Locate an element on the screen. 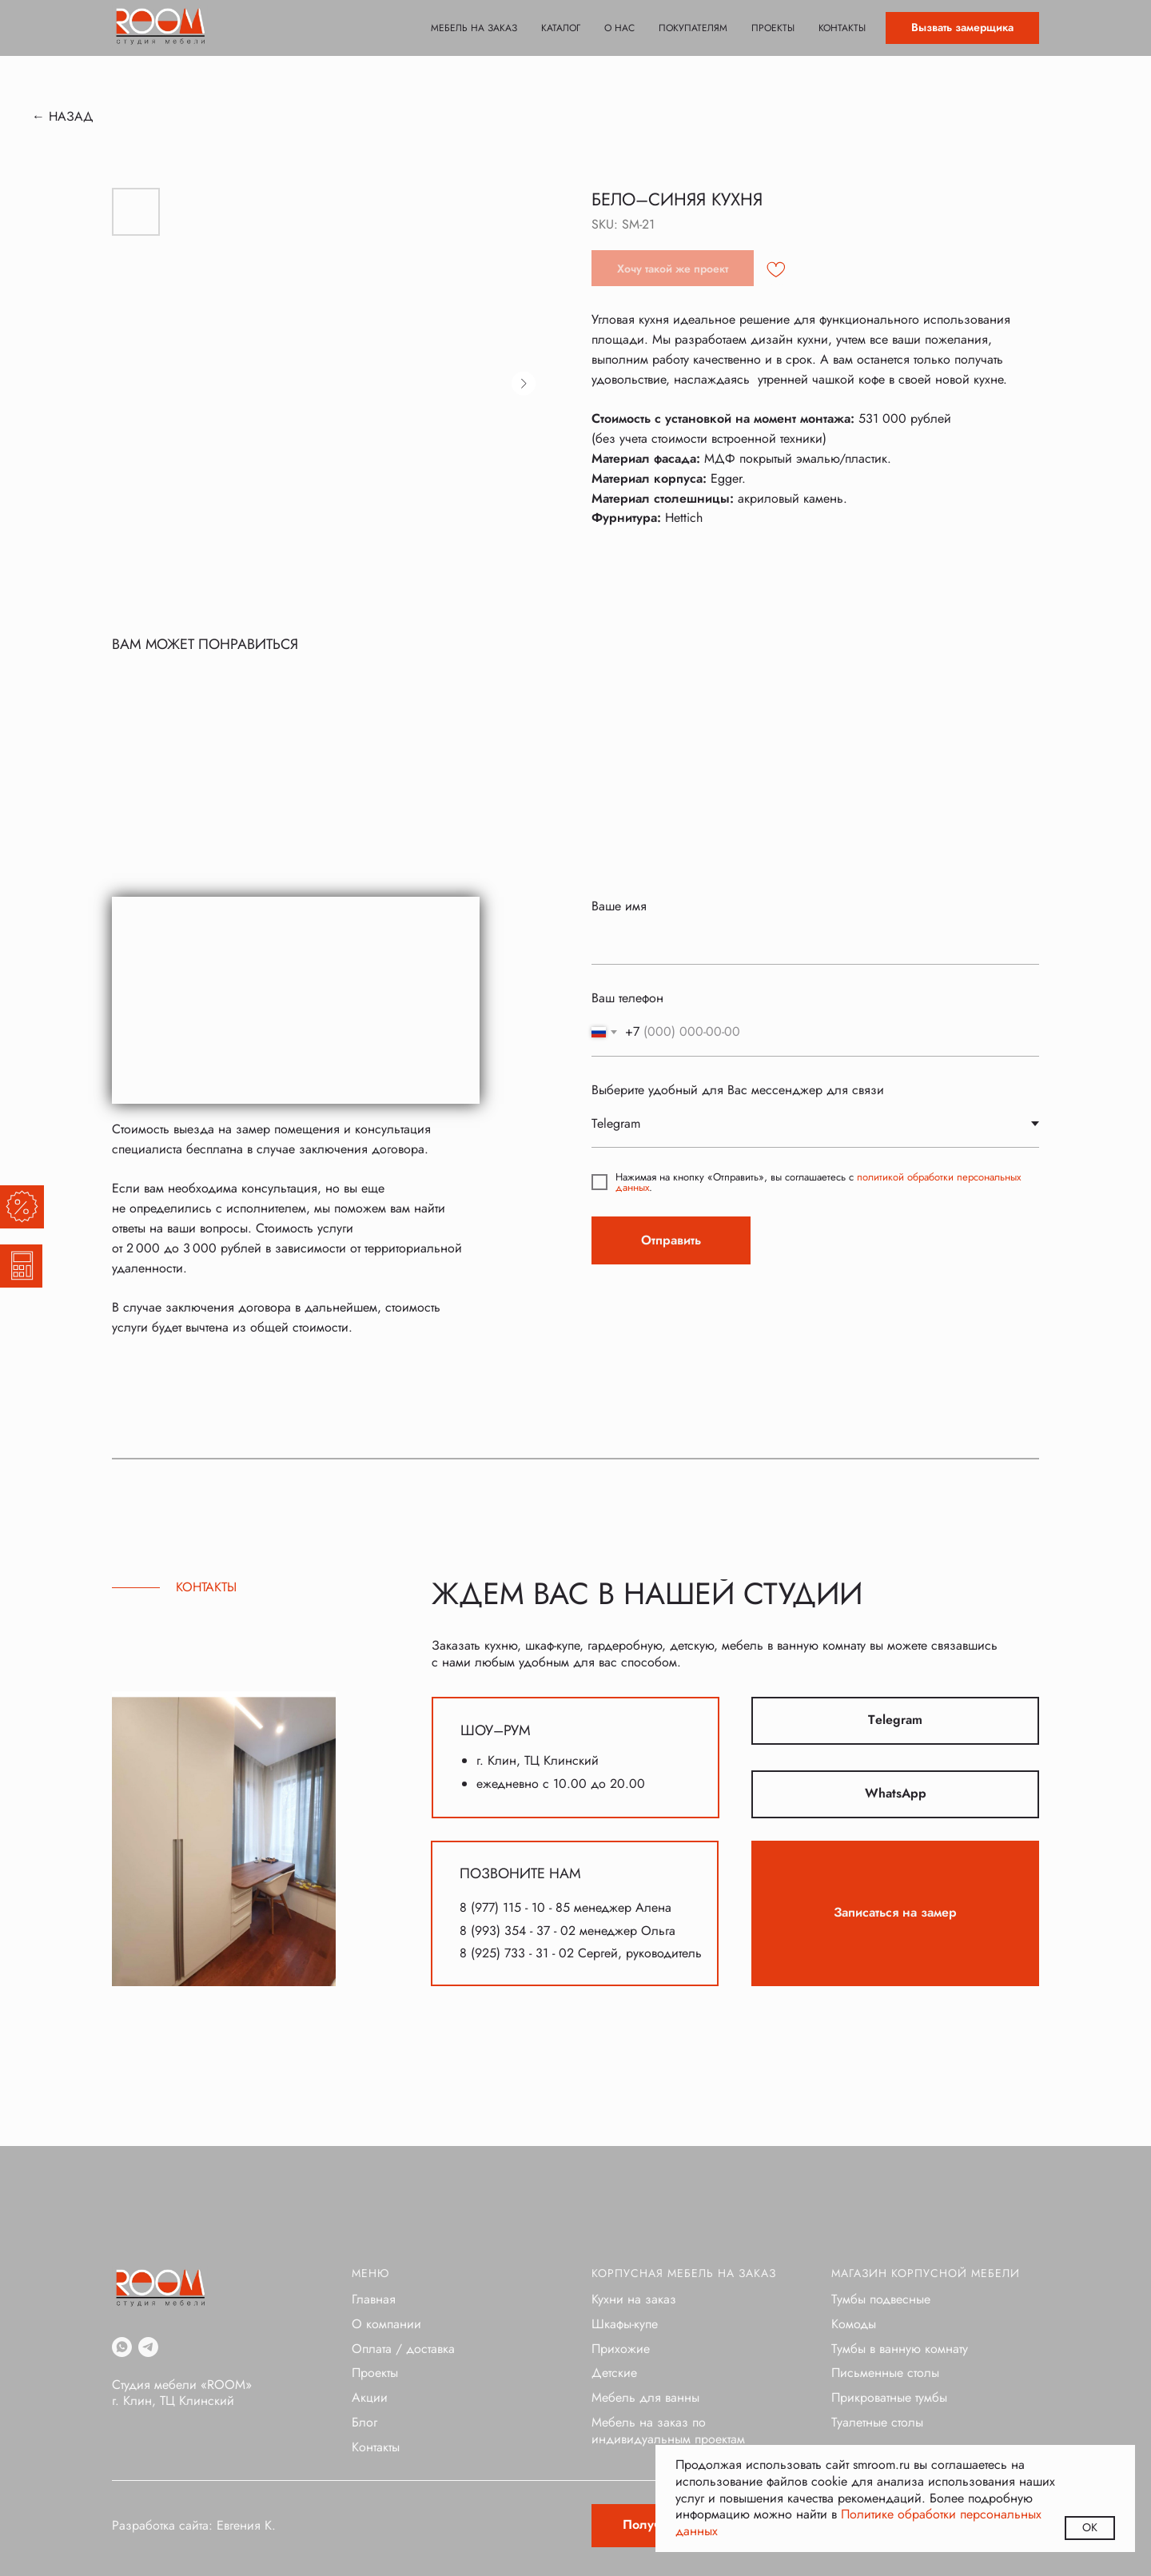 Image resolution: width=1151 pixels, height=2576 pixels. Оплата / доставка is located at coordinates (403, 2348).